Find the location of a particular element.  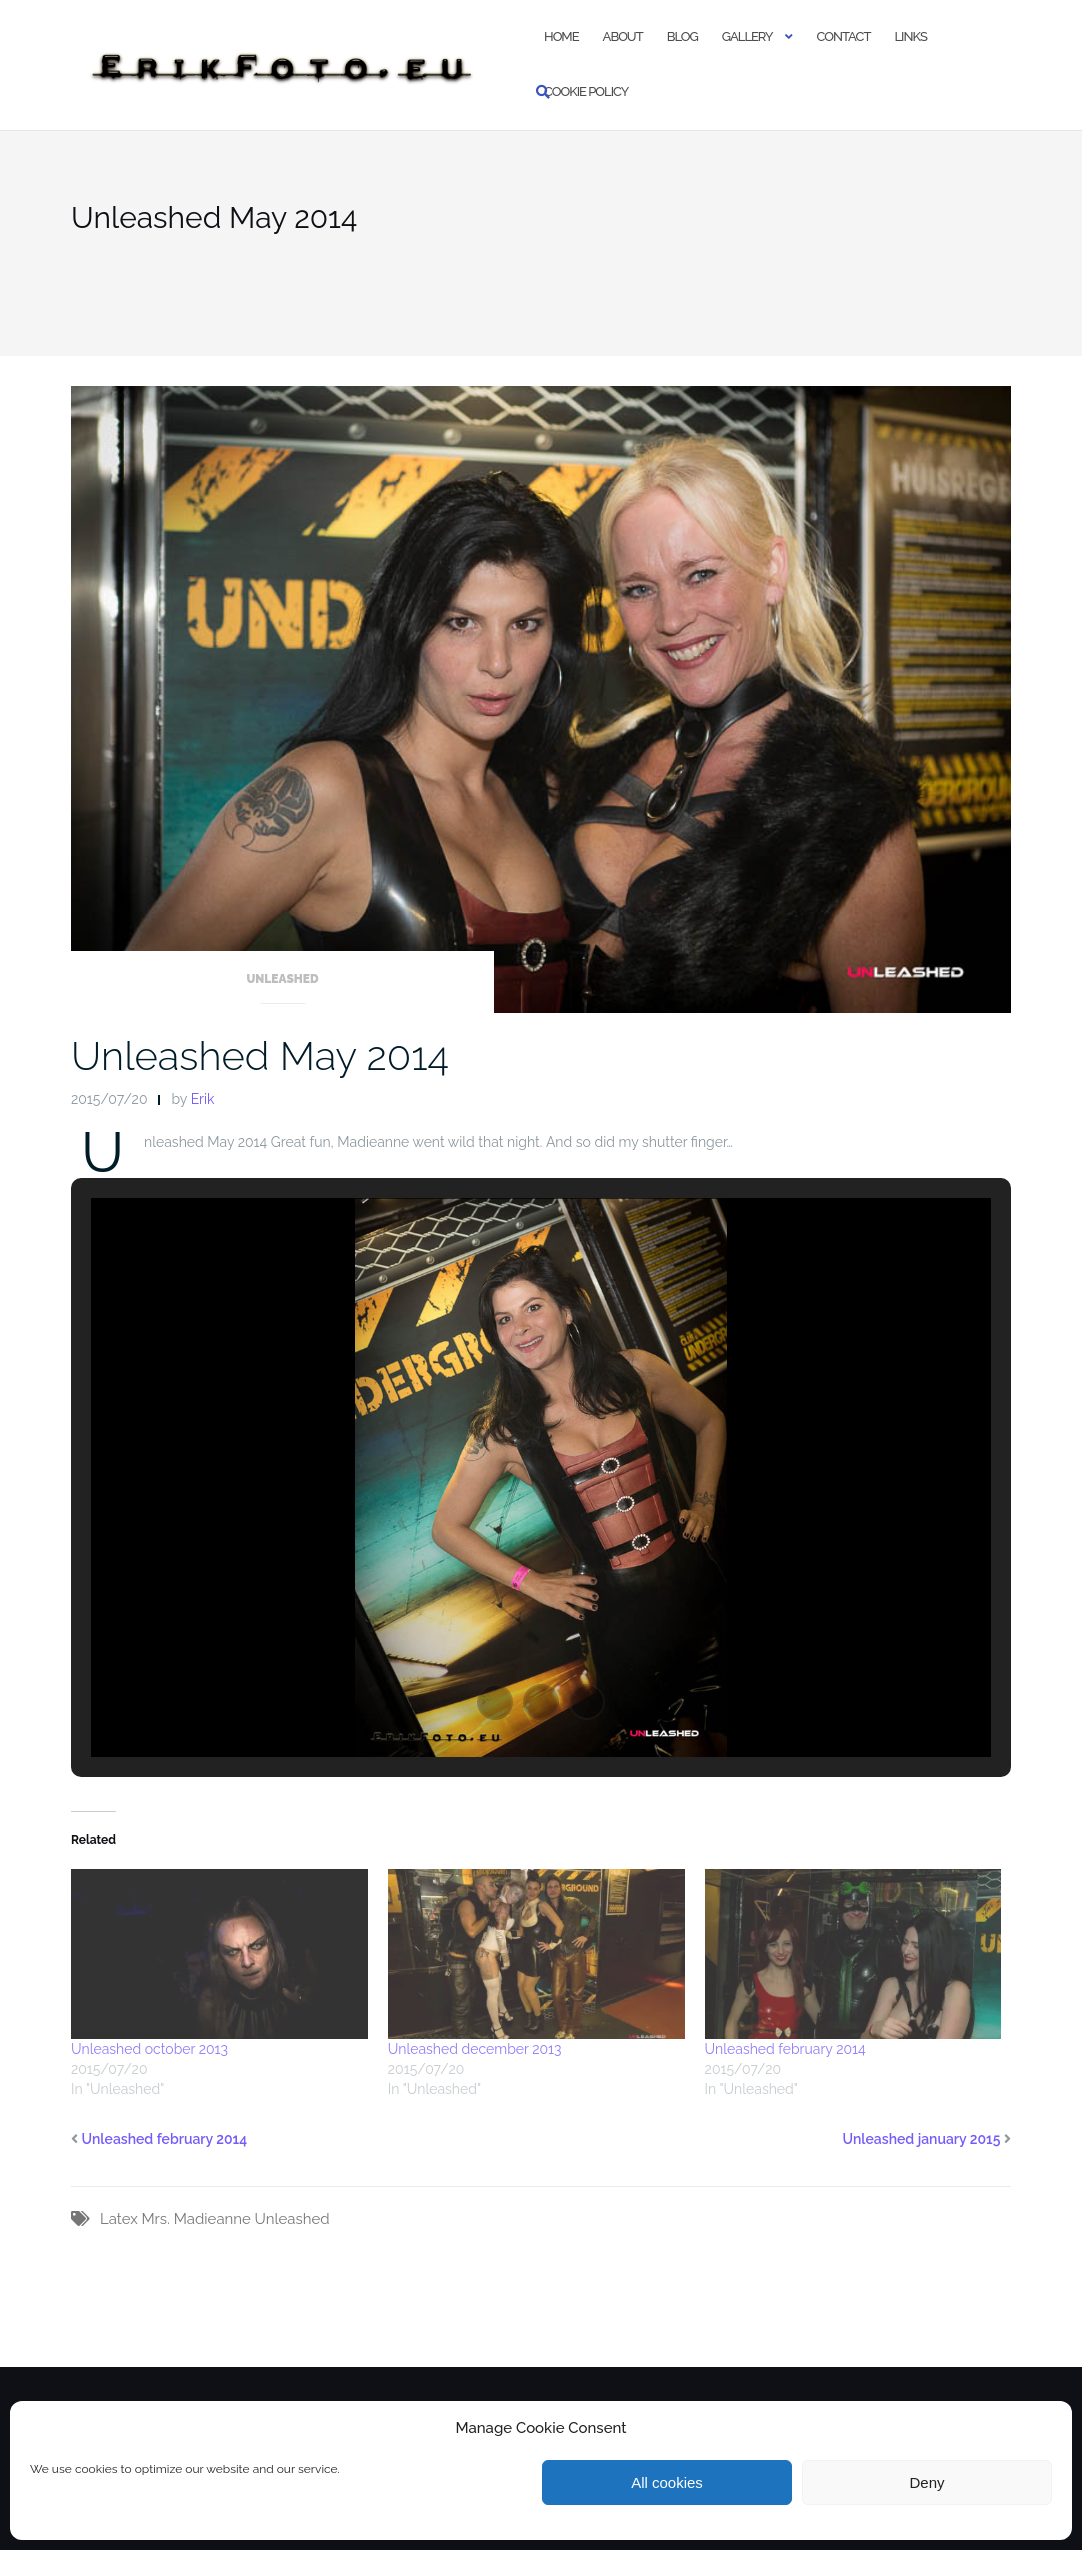

Home is located at coordinates (561, 36).